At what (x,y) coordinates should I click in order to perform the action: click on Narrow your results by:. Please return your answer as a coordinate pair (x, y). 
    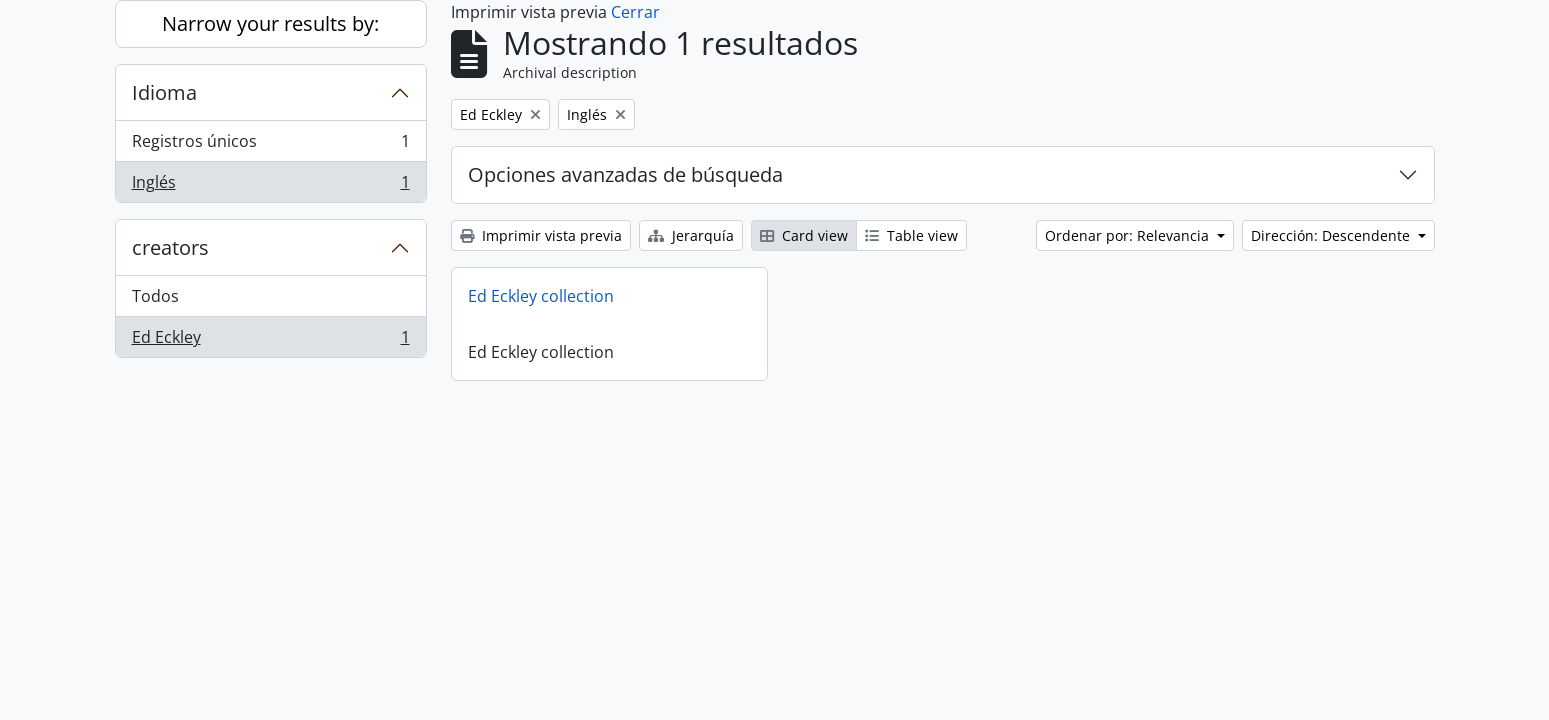
    Looking at the image, I should click on (270, 23).